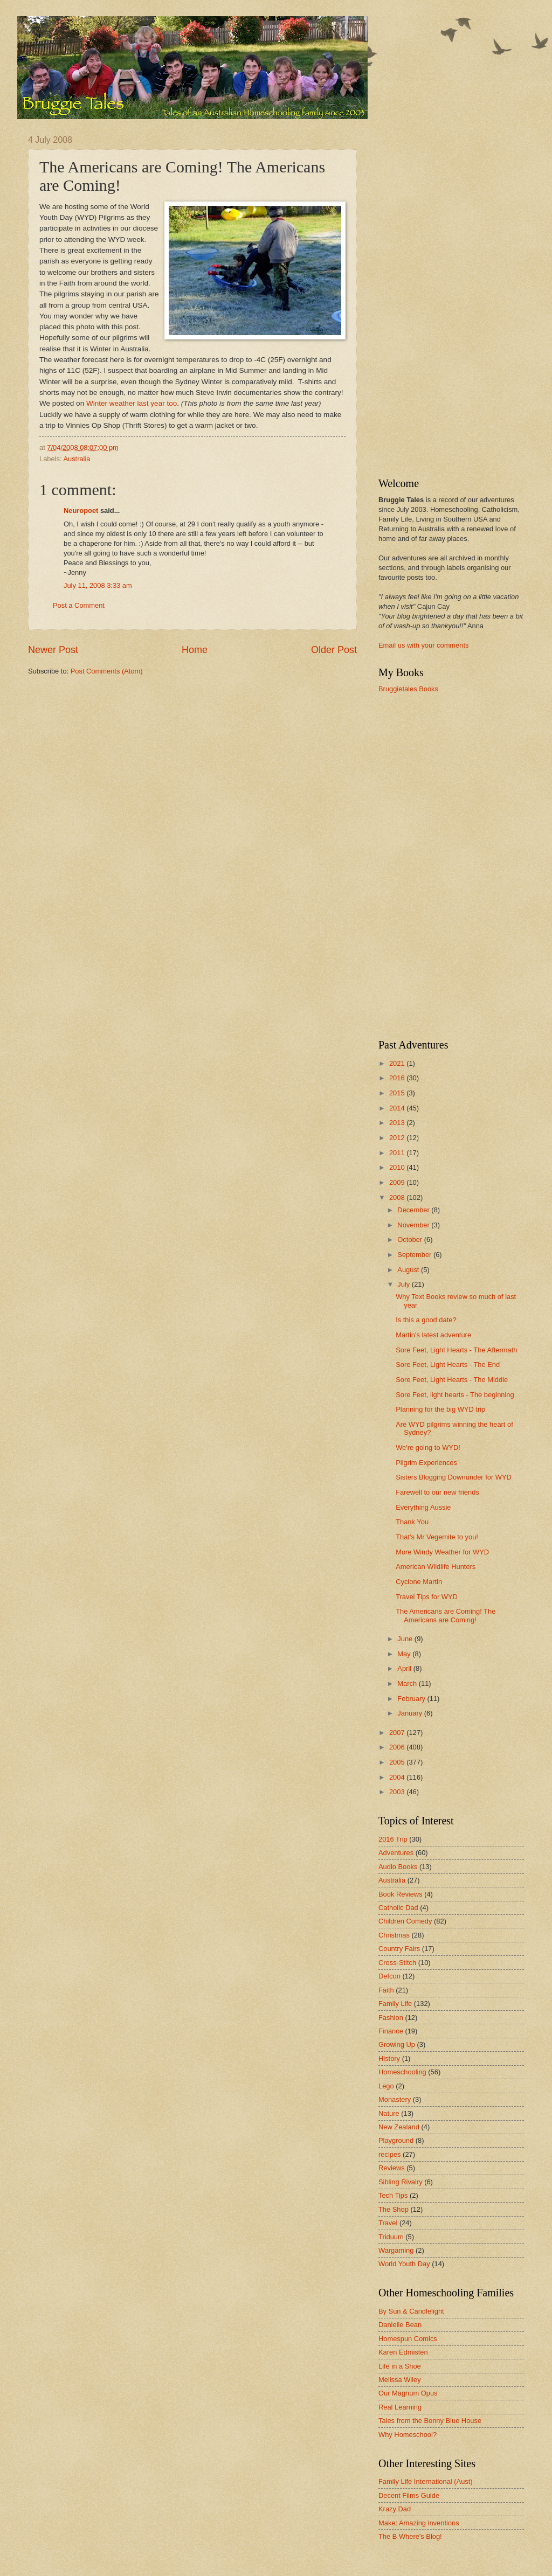  I want to click on 2015, so click(397, 1093).